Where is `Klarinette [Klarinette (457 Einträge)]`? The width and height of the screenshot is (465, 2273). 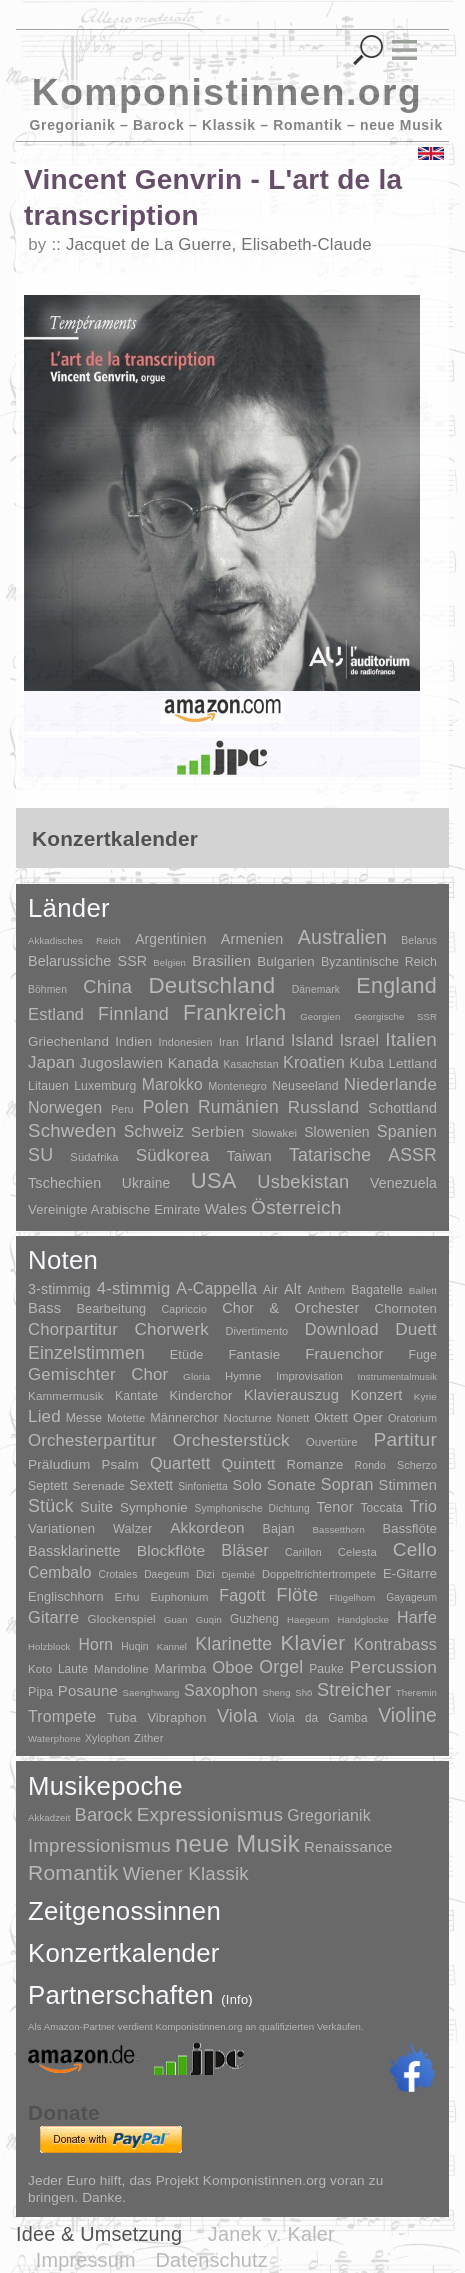 Klarinette [Klarinette (457 Einträge)] is located at coordinates (233, 1644).